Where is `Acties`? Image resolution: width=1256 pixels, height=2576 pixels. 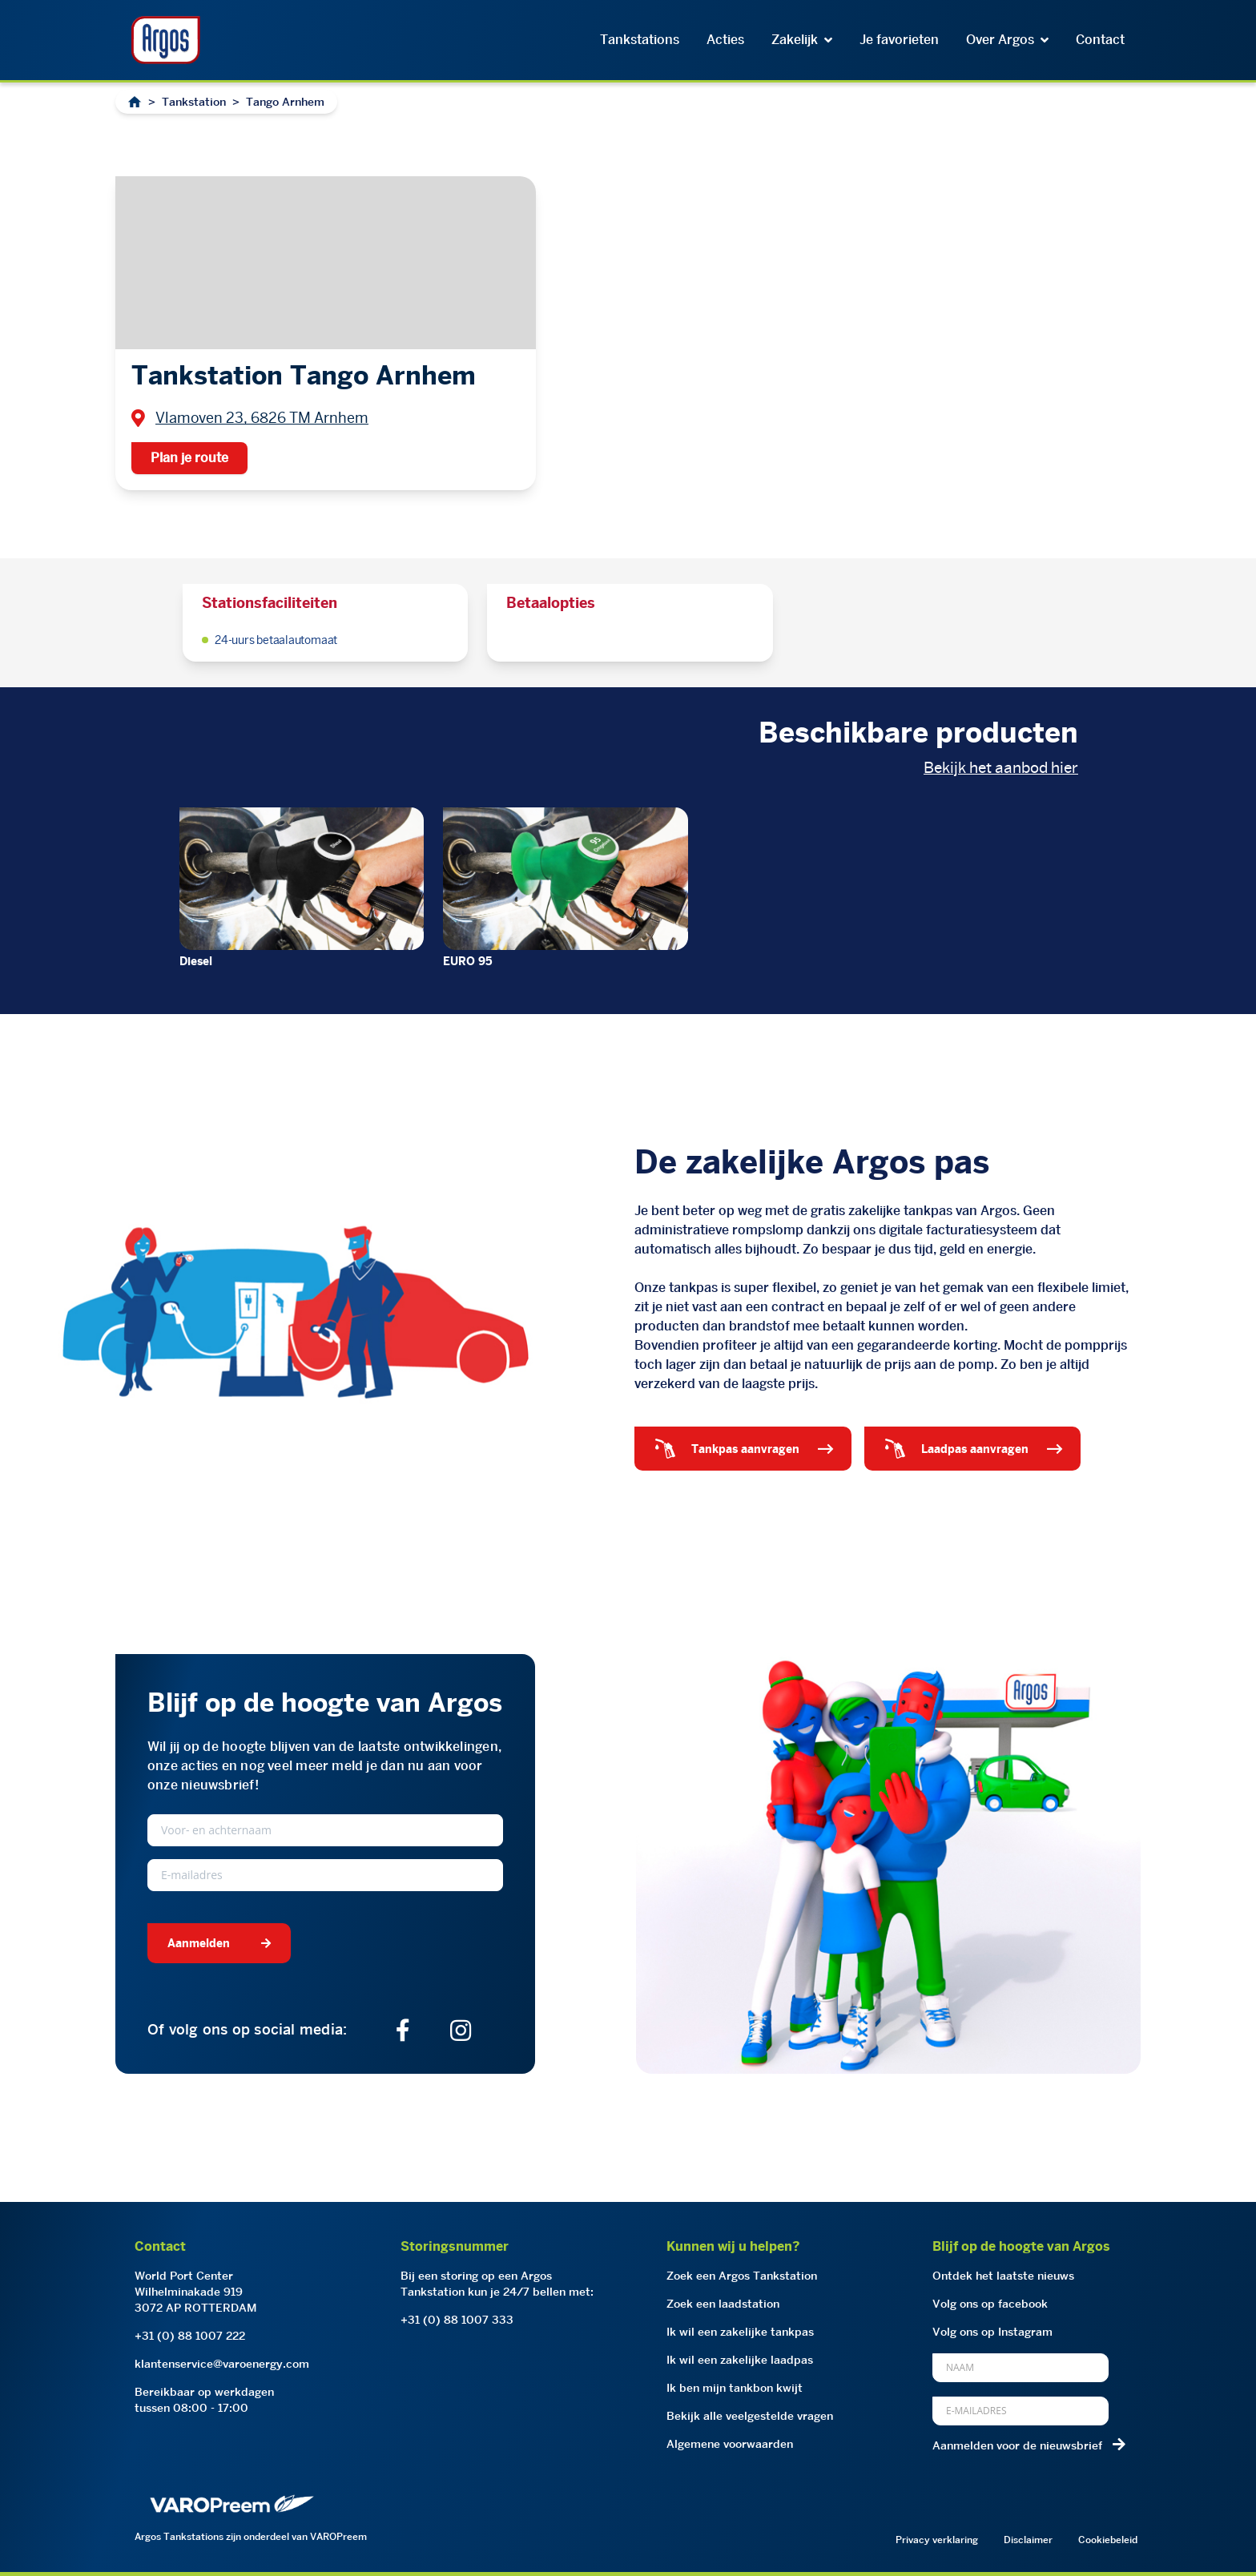
Acties is located at coordinates (725, 39).